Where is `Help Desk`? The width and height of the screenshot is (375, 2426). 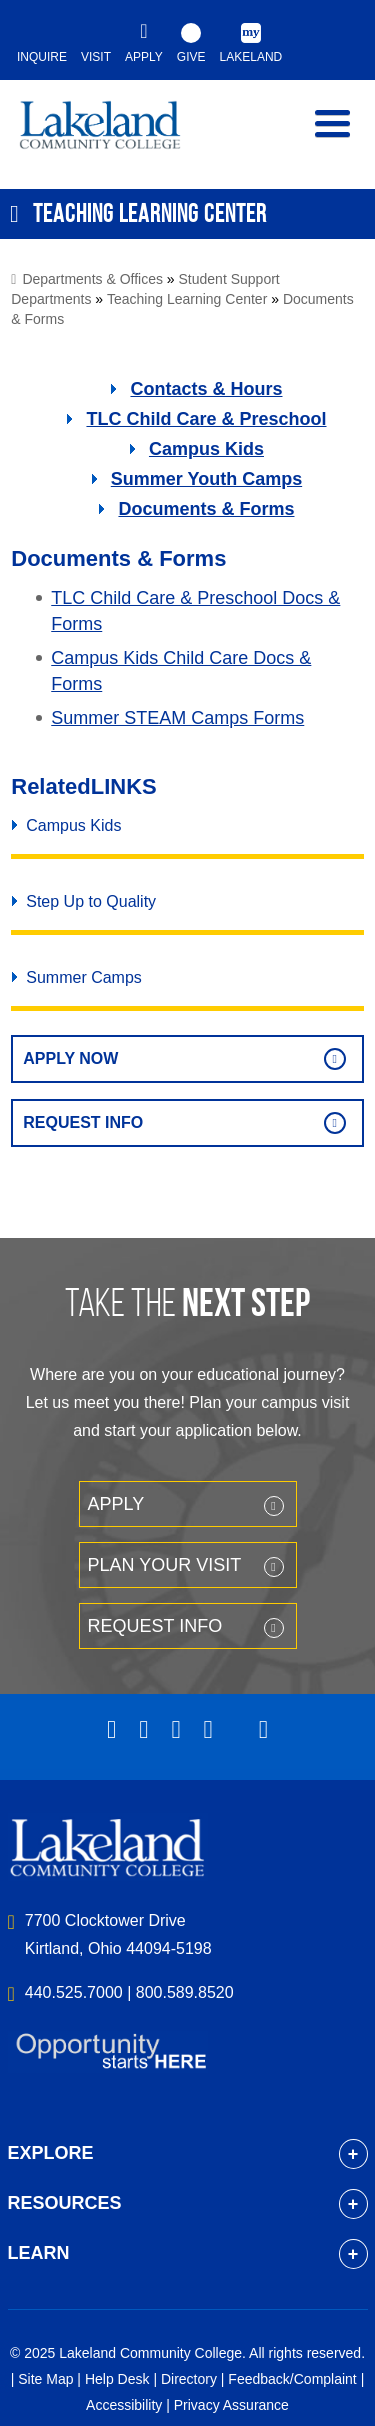
Help Desk is located at coordinates (117, 2379).